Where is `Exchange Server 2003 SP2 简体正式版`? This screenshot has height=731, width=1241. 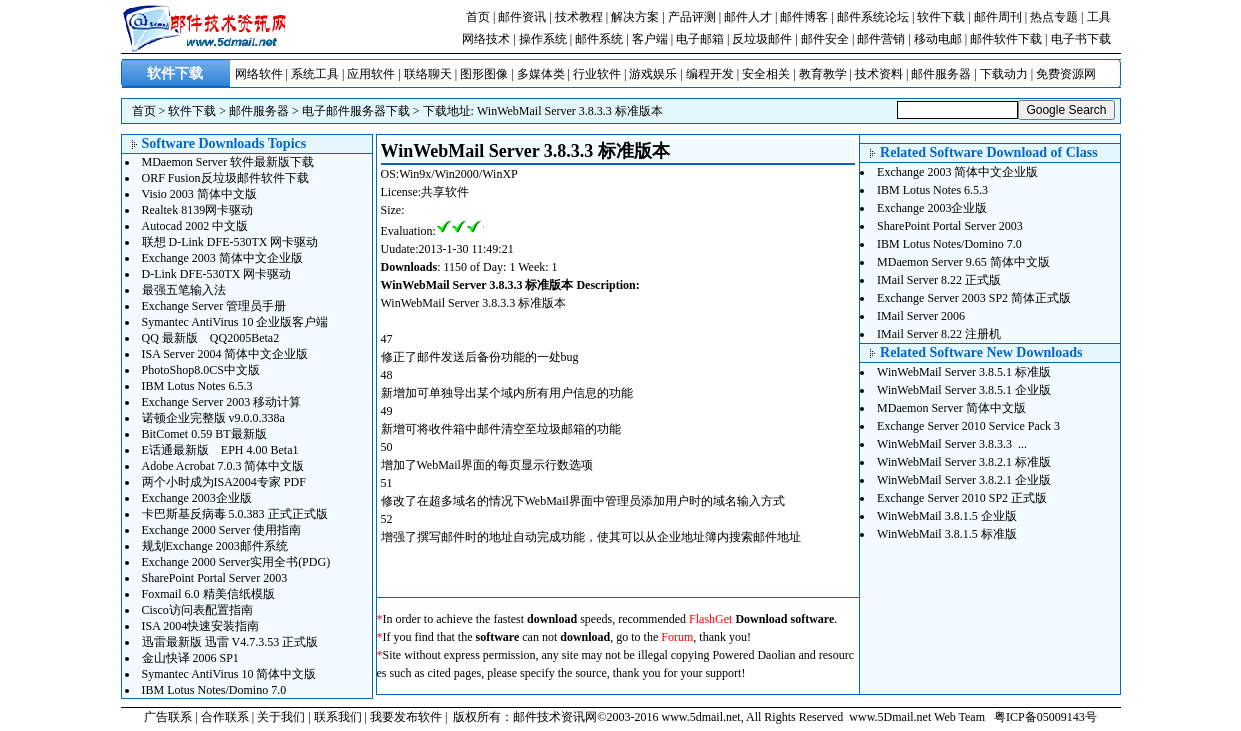 Exchange Server 2003 SP2 简体正式版 is located at coordinates (974, 298).